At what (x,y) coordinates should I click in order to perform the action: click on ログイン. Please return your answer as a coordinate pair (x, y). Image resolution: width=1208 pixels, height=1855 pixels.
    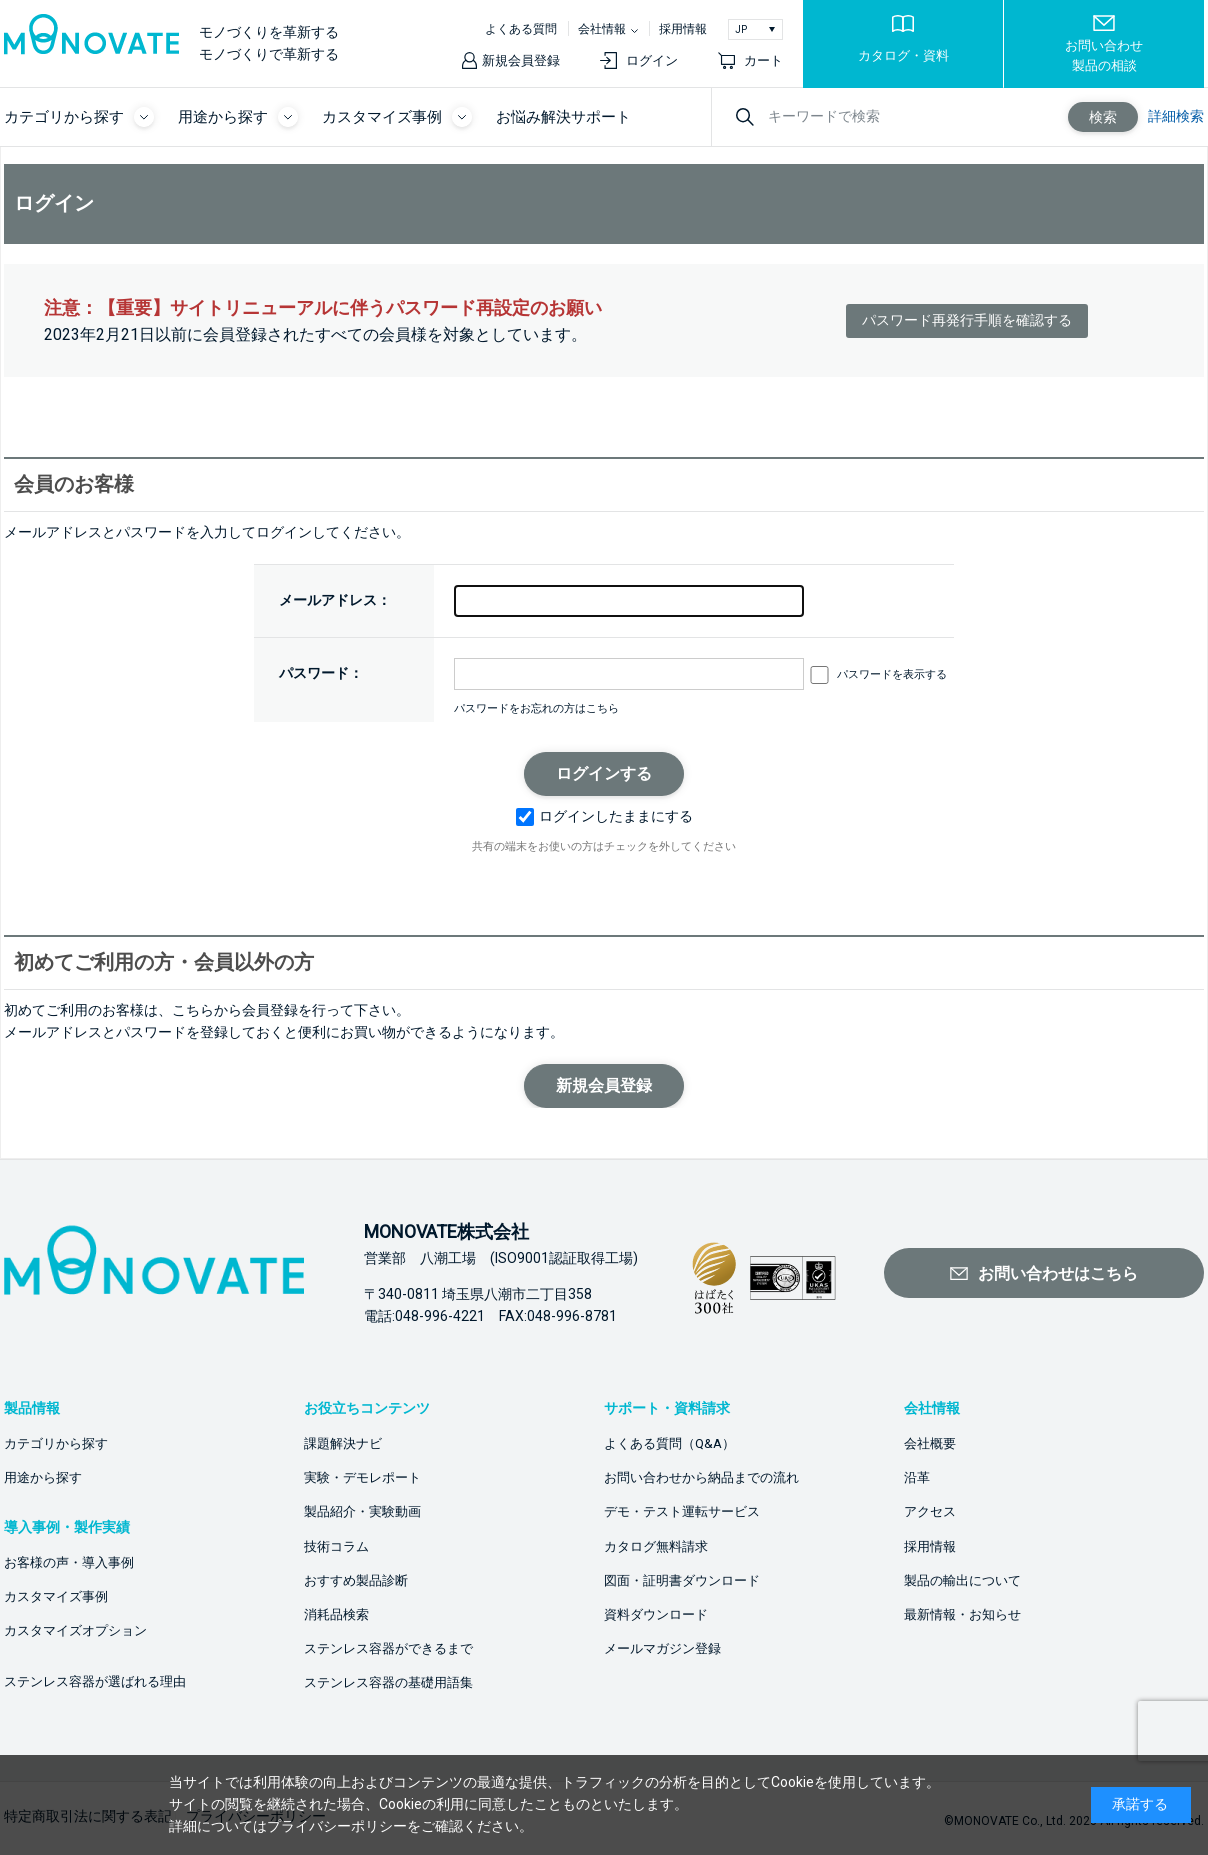
    Looking at the image, I should click on (652, 60).